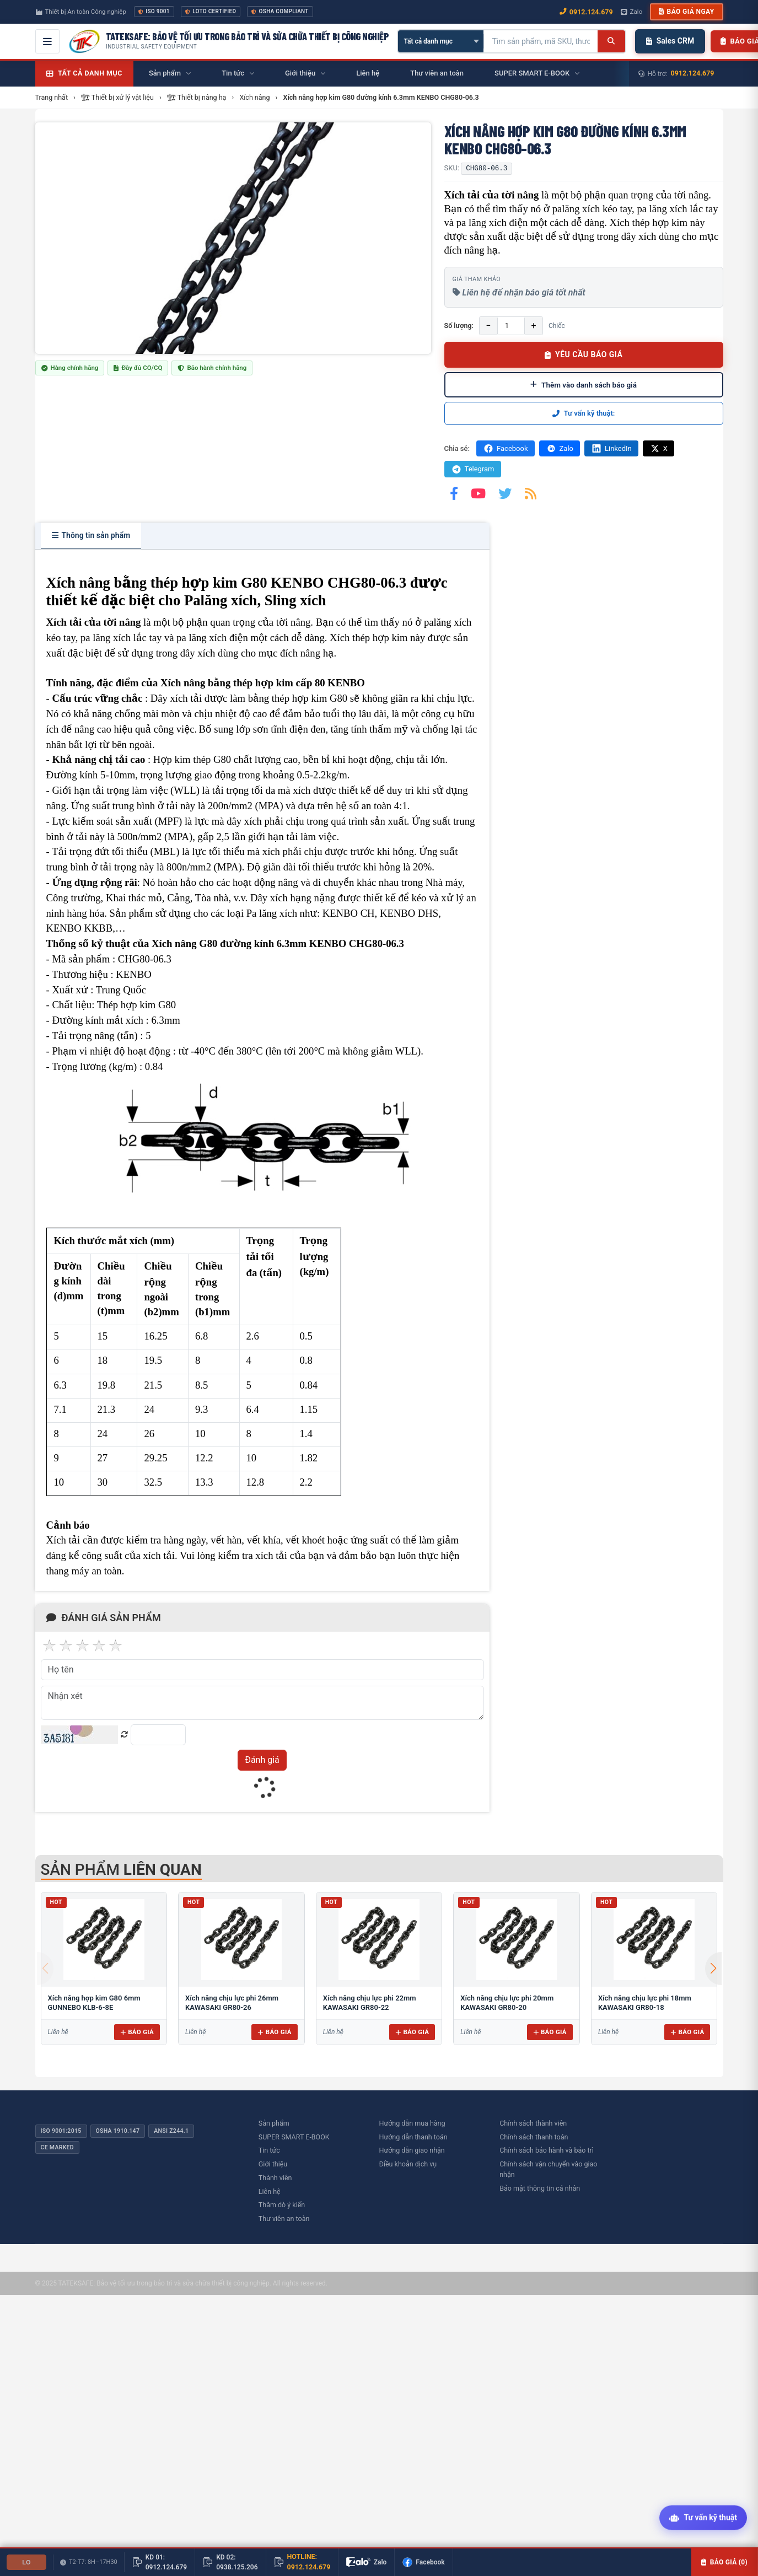  I want to click on Chính sách thanh toán, so click(533, 2137).